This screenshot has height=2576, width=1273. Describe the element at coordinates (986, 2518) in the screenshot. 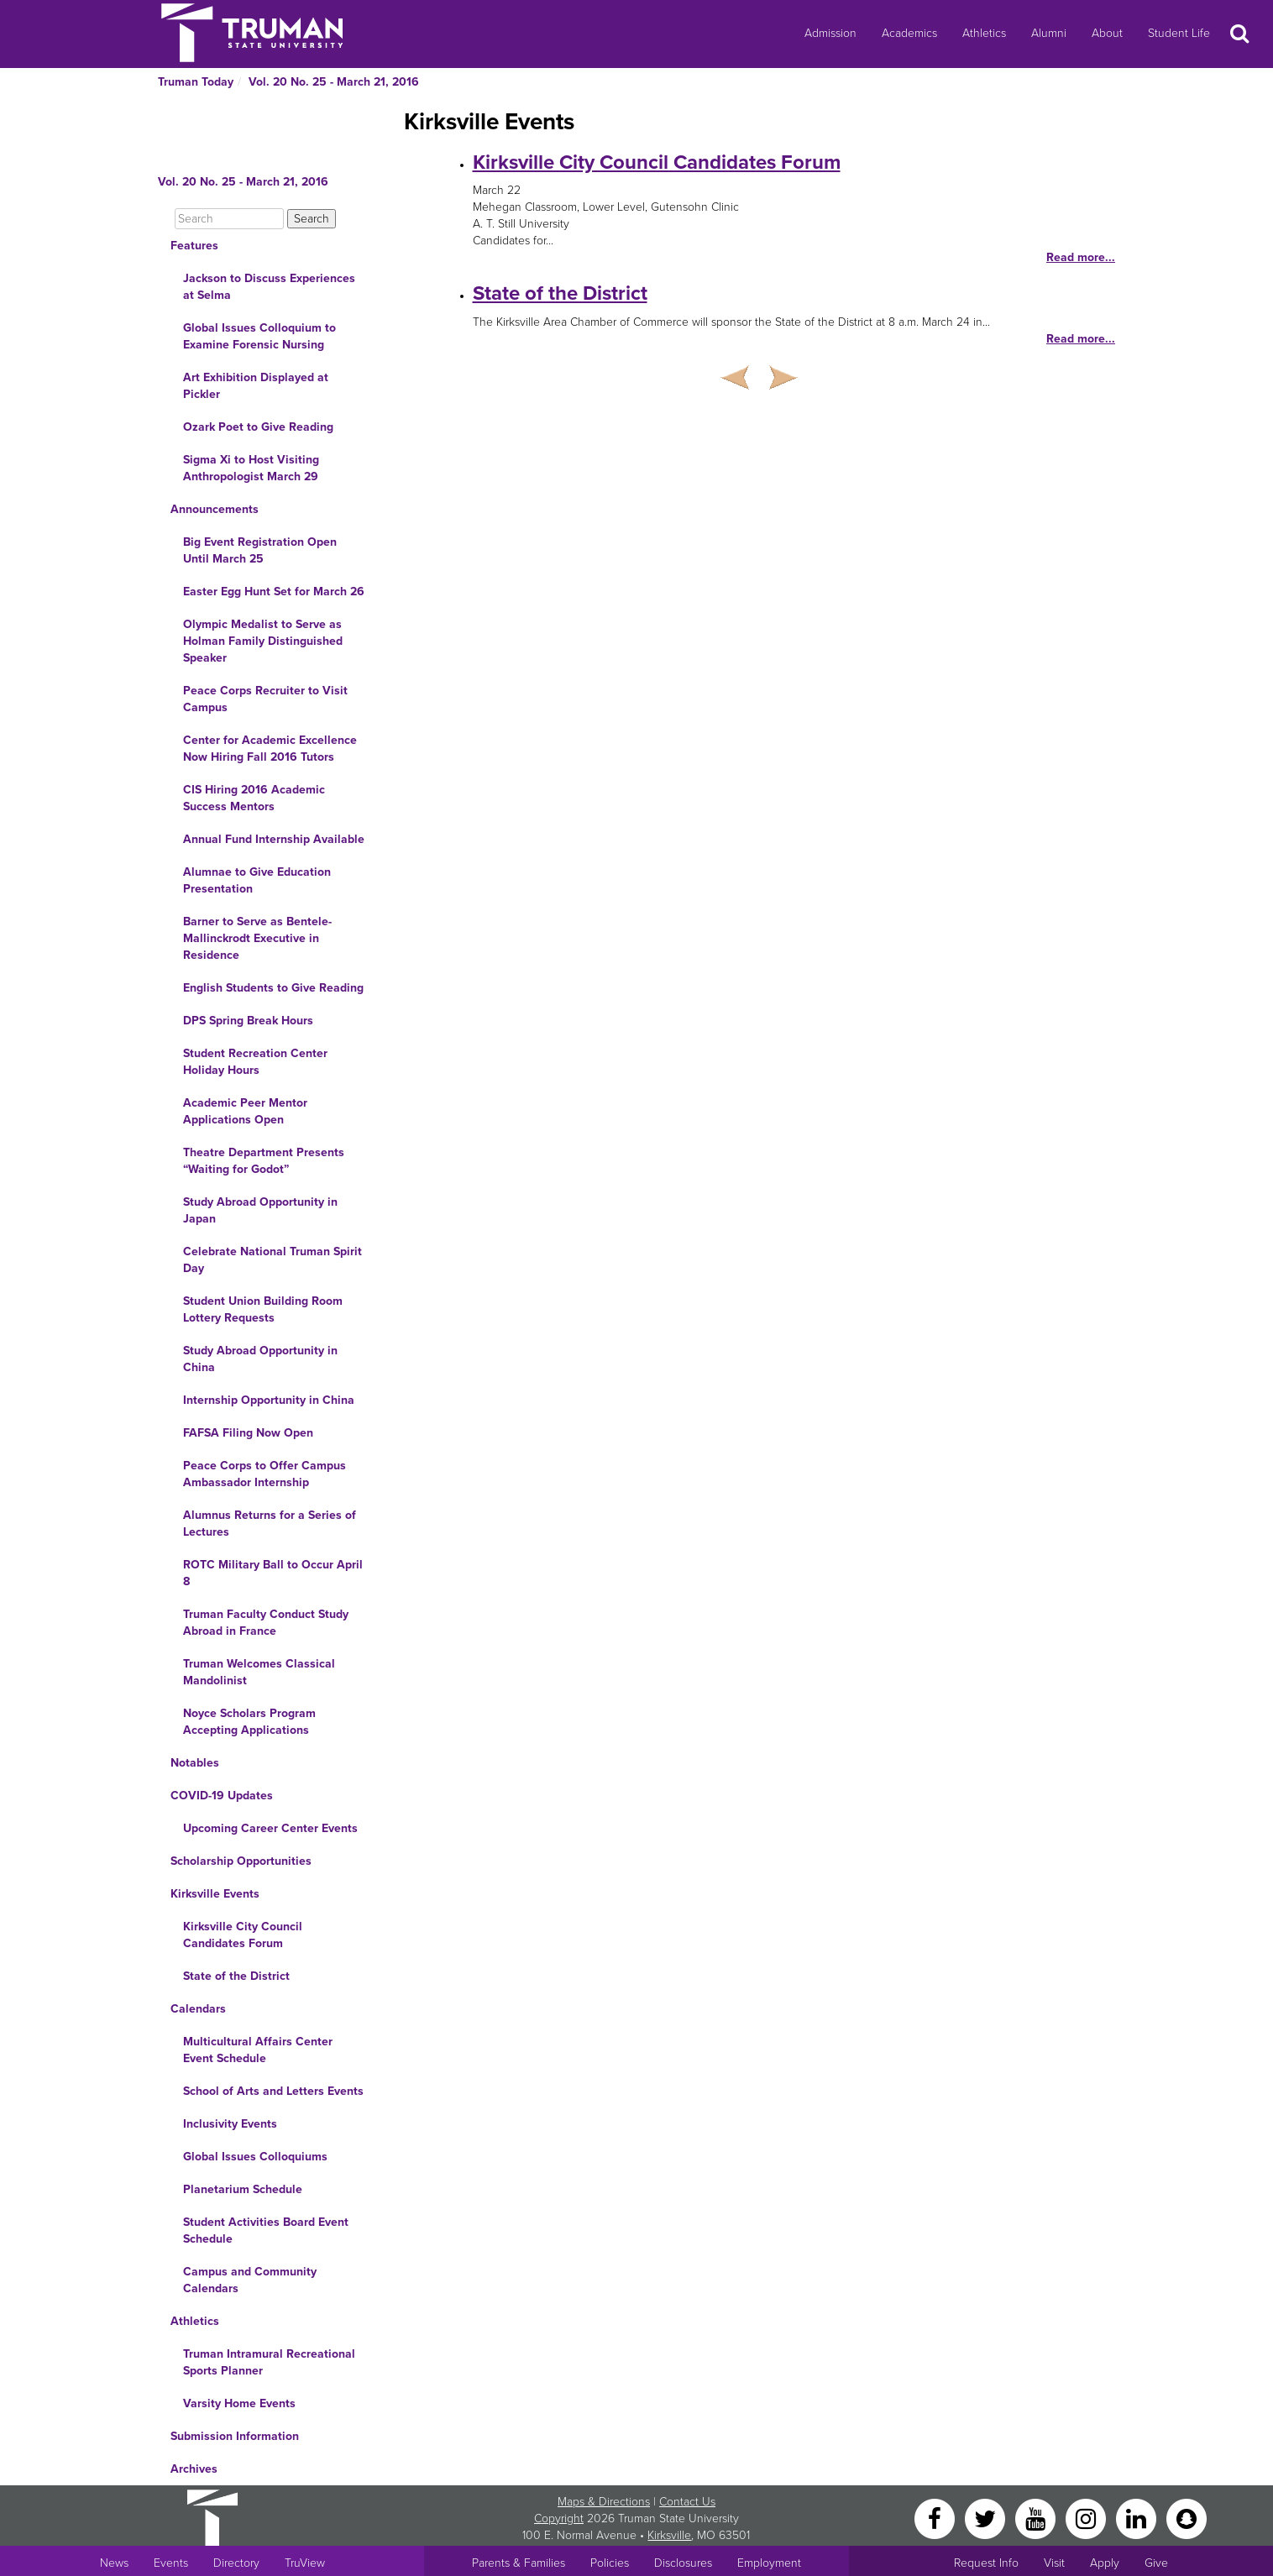

I see `[Twitter]` at that location.